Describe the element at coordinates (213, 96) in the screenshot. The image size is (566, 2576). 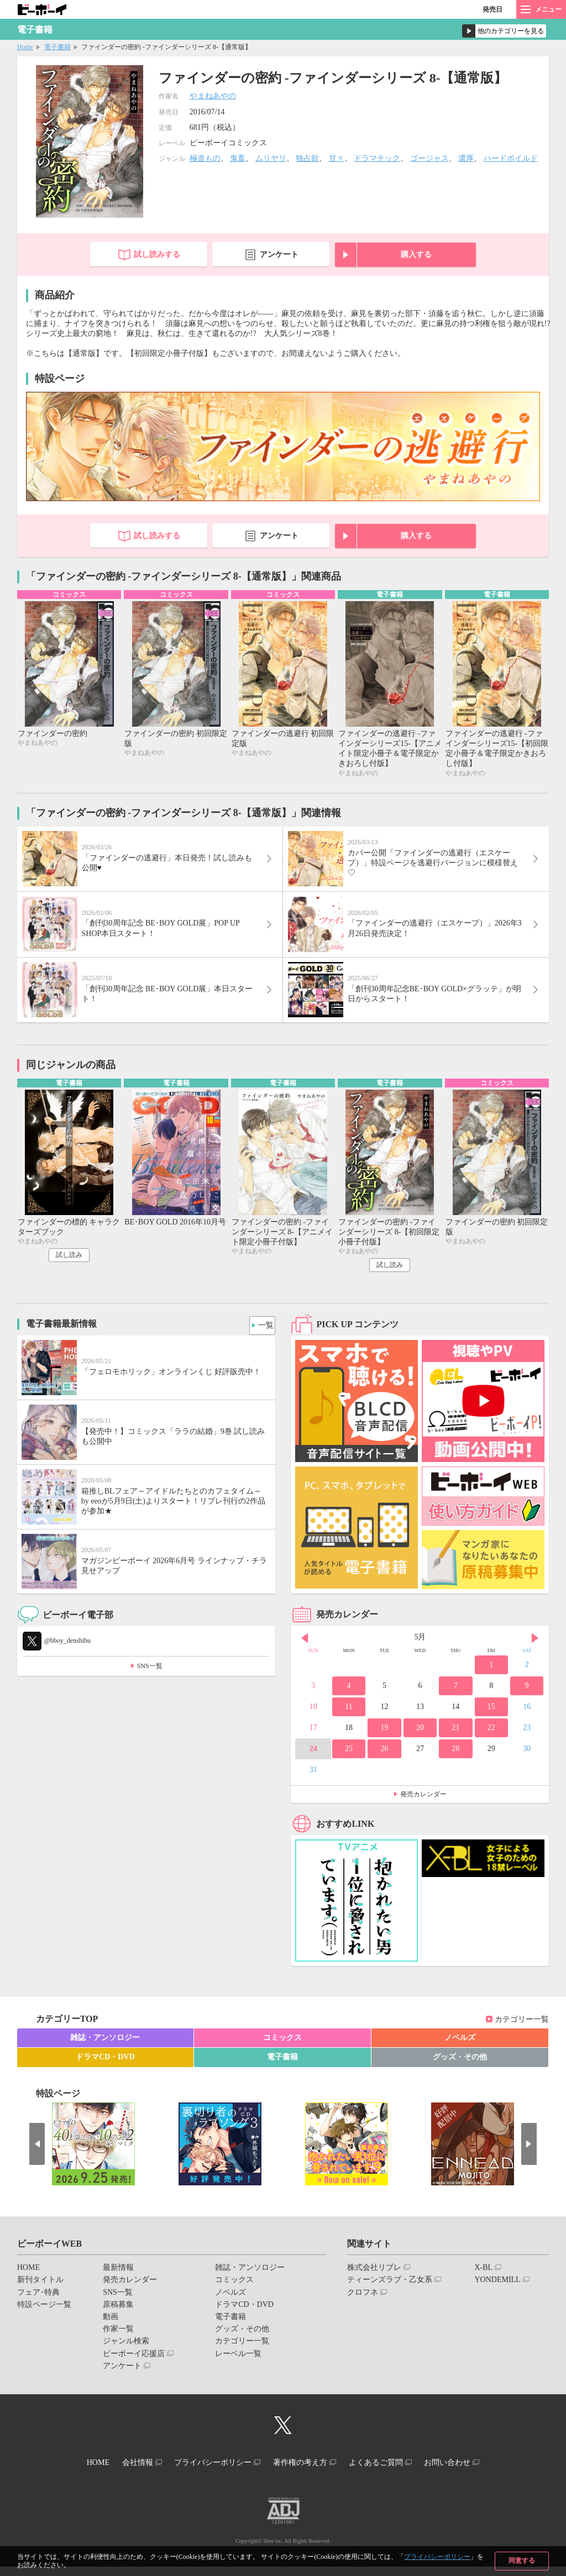
I see `やまねあやの` at that location.